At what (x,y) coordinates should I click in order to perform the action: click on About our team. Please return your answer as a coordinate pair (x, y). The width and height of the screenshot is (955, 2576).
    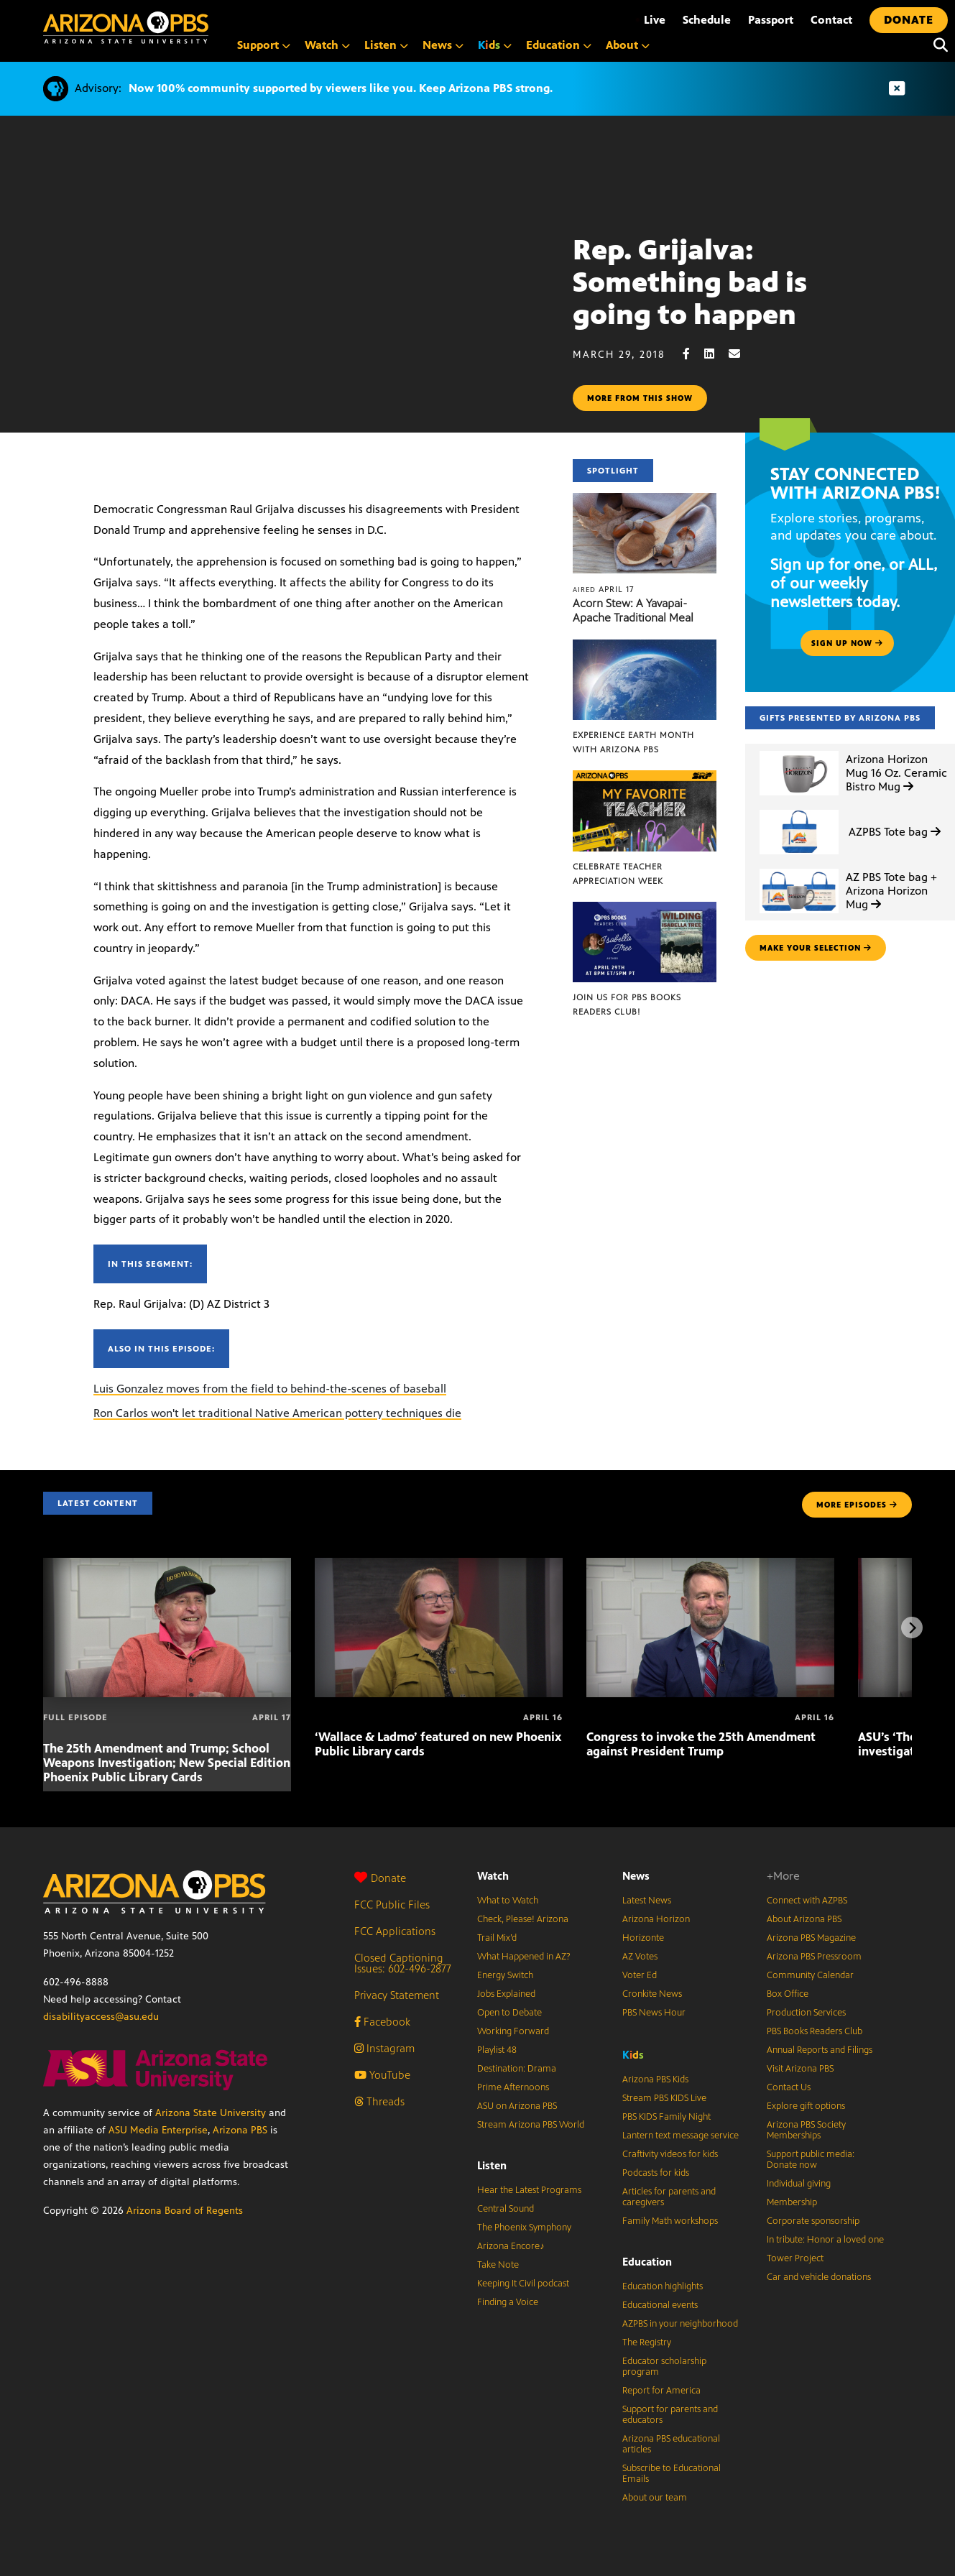
    Looking at the image, I should click on (654, 2497).